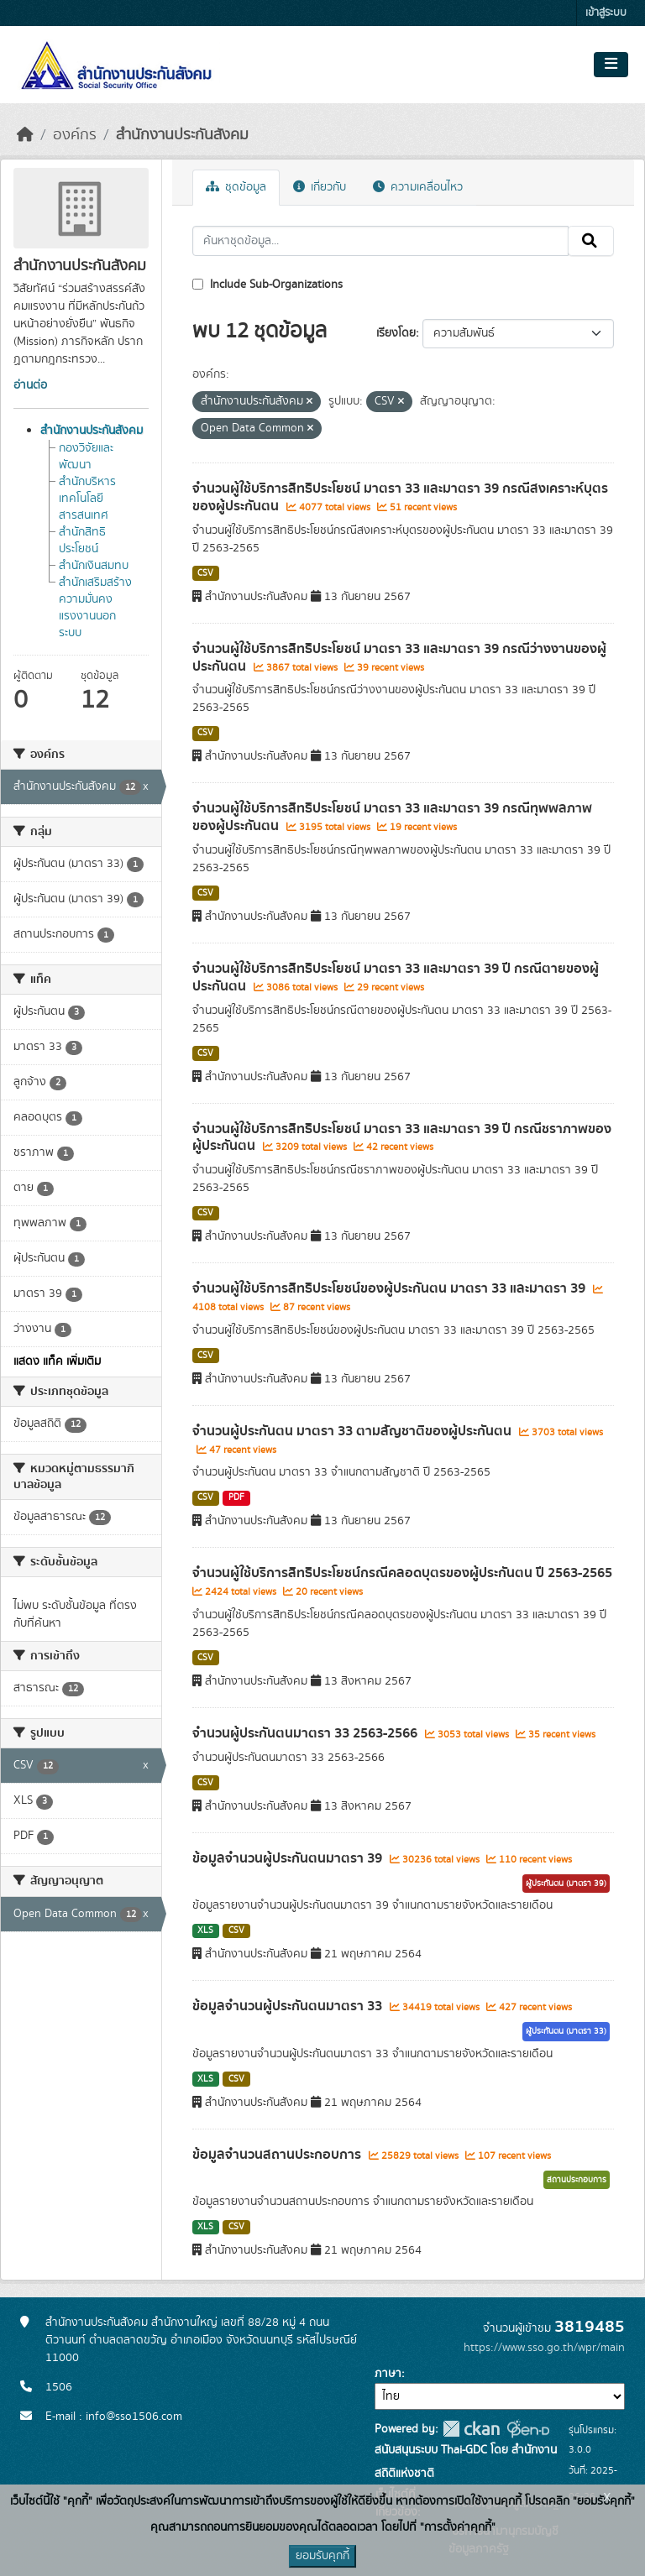 The image size is (645, 2576). What do you see at coordinates (205, 573) in the screenshot?
I see `CSV` at bounding box center [205, 573].